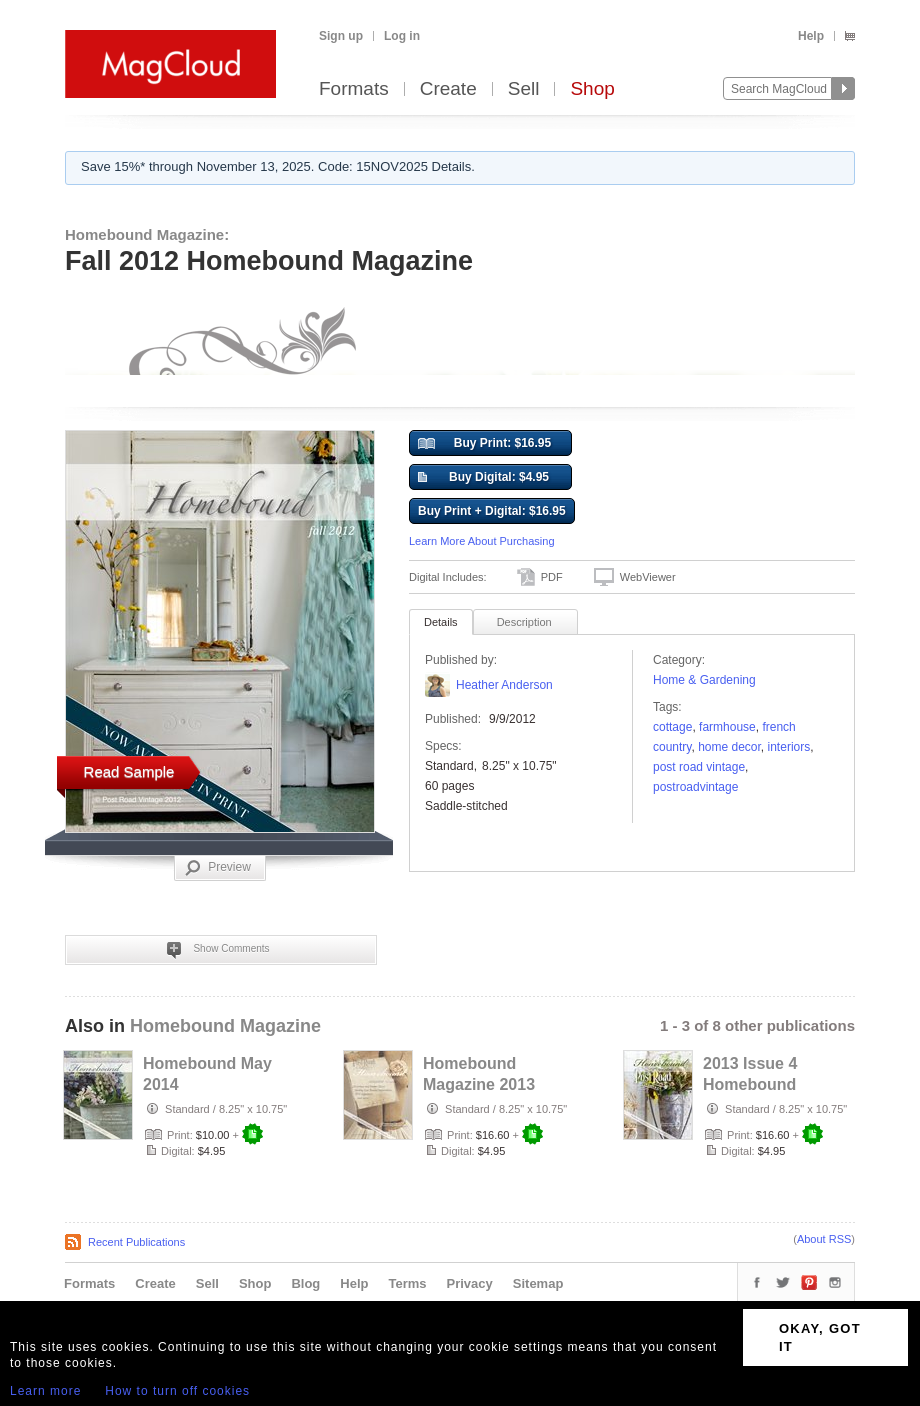  Describe the element at coordinates (341, 36) in the screenshot. I see `Sign up` at that location.